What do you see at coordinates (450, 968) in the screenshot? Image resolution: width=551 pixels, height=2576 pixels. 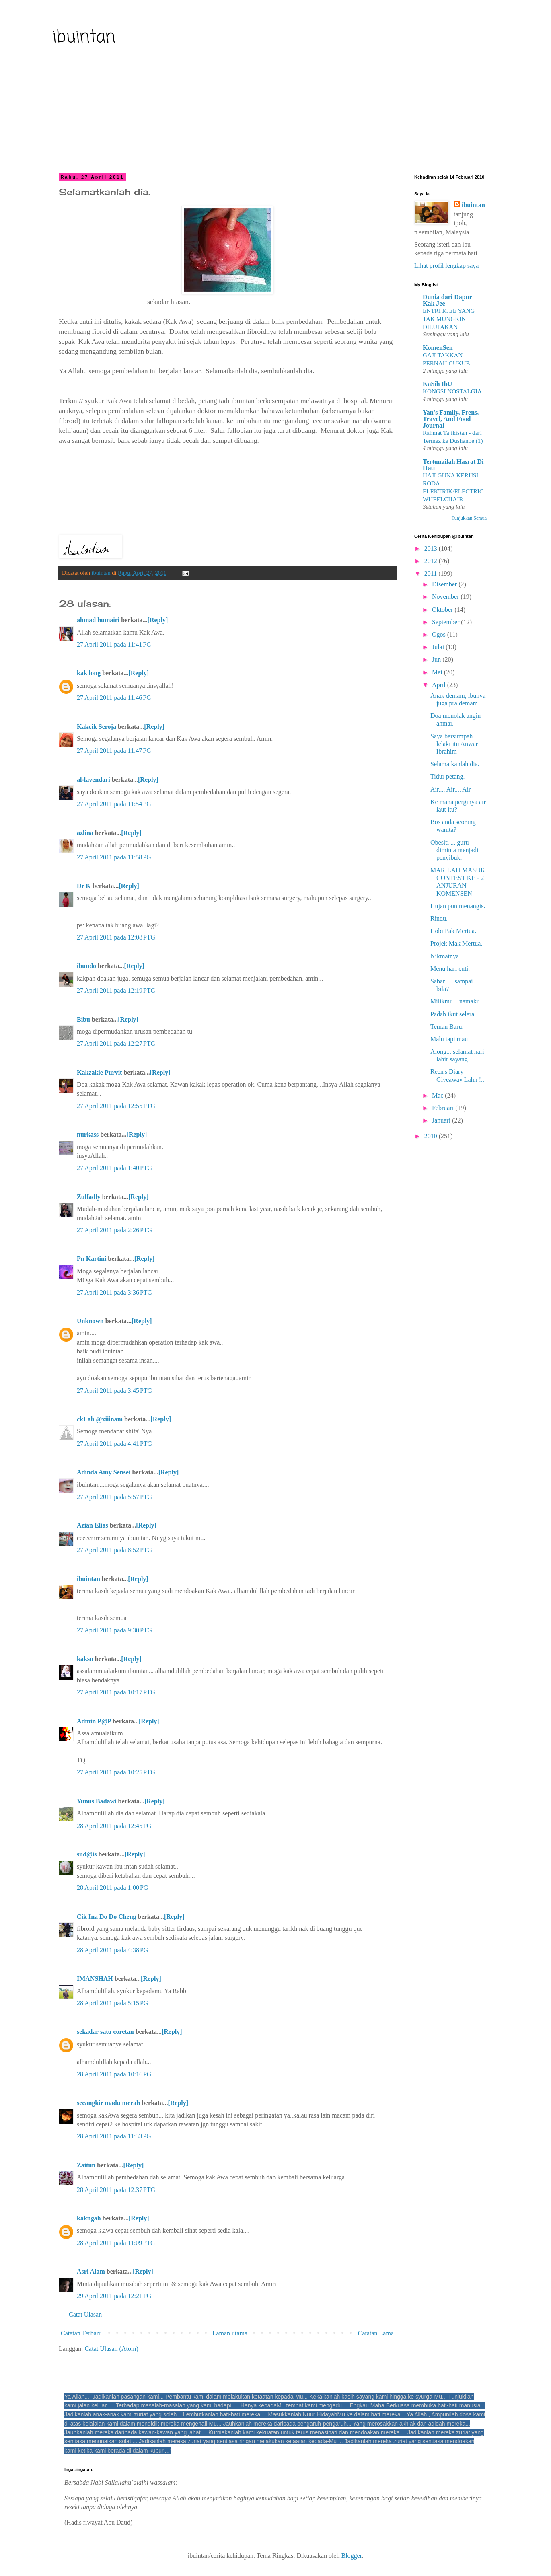 I see `Menu hari cuti.` at bounding box center [450, 968].